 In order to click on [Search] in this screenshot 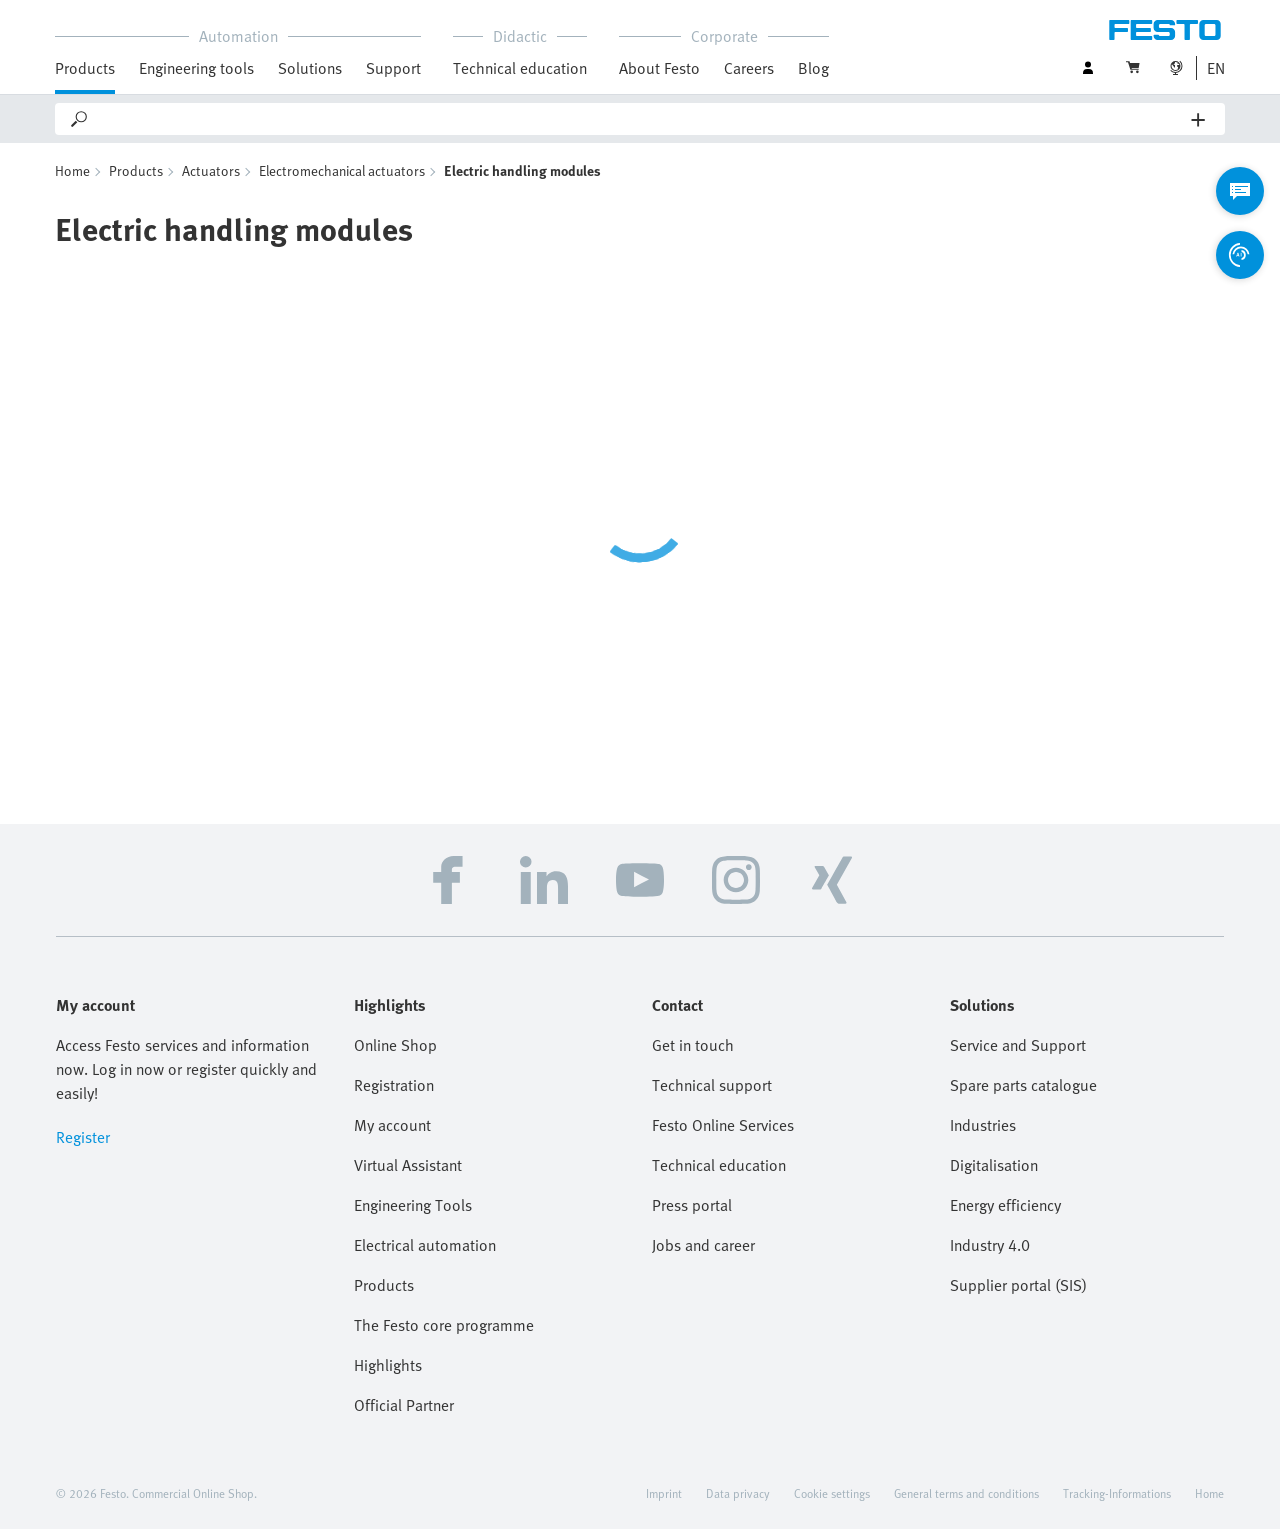, I will do `click(641, 119)`.